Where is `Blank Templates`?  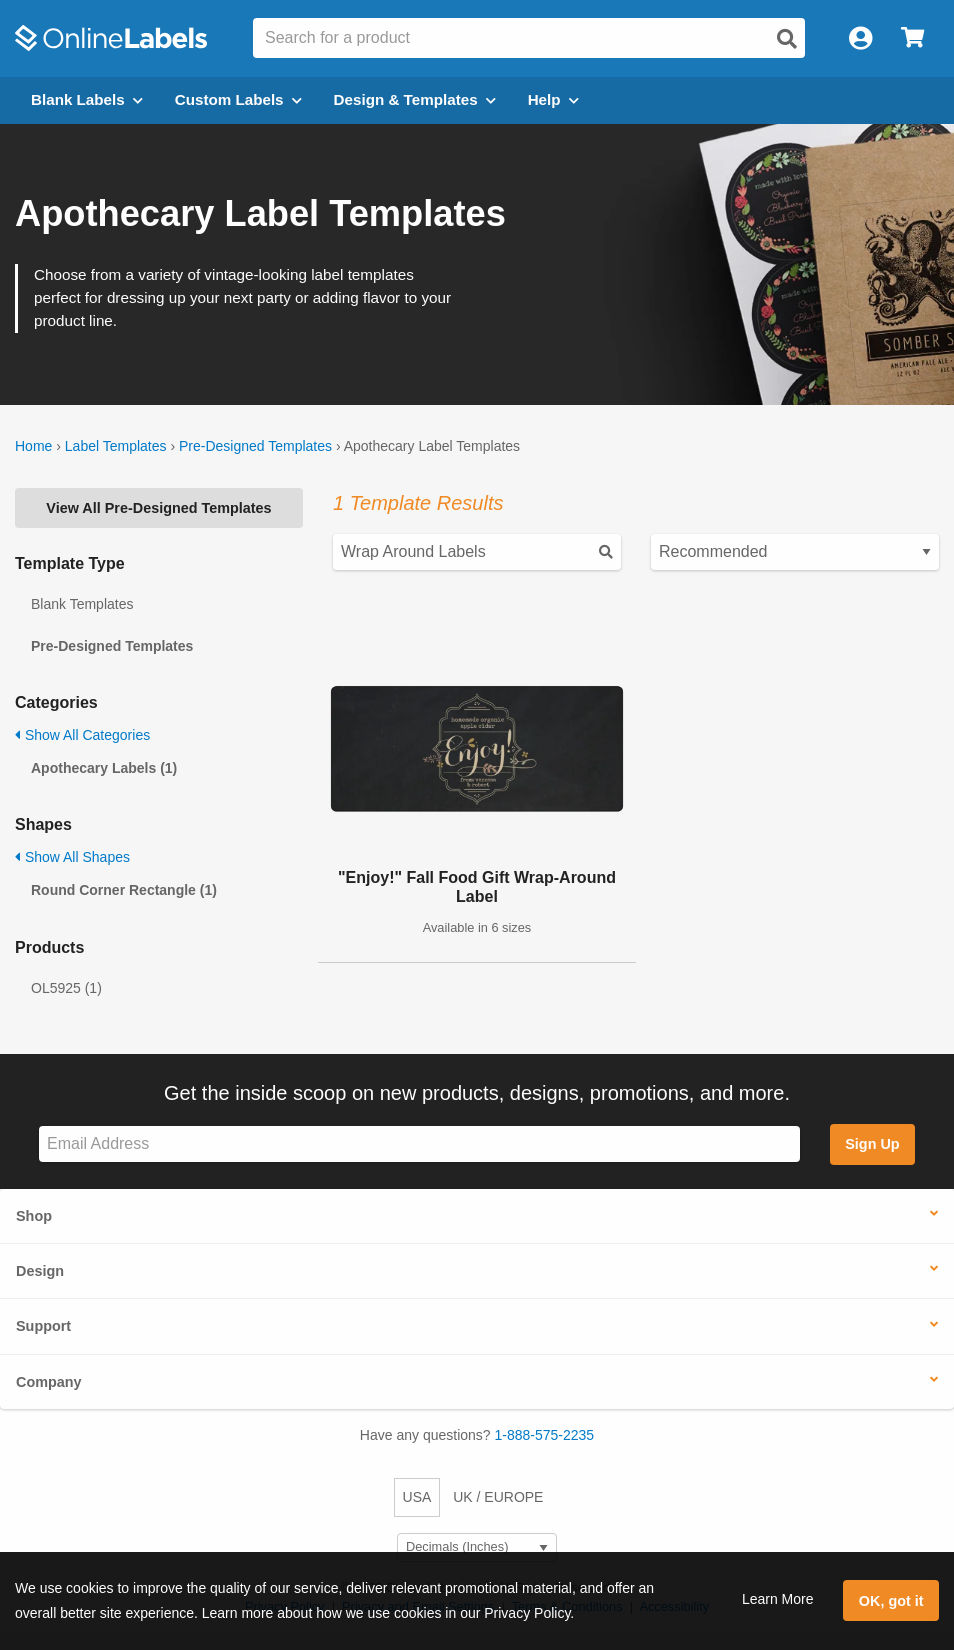
Blank Templates is located at coordinates (82, 604).